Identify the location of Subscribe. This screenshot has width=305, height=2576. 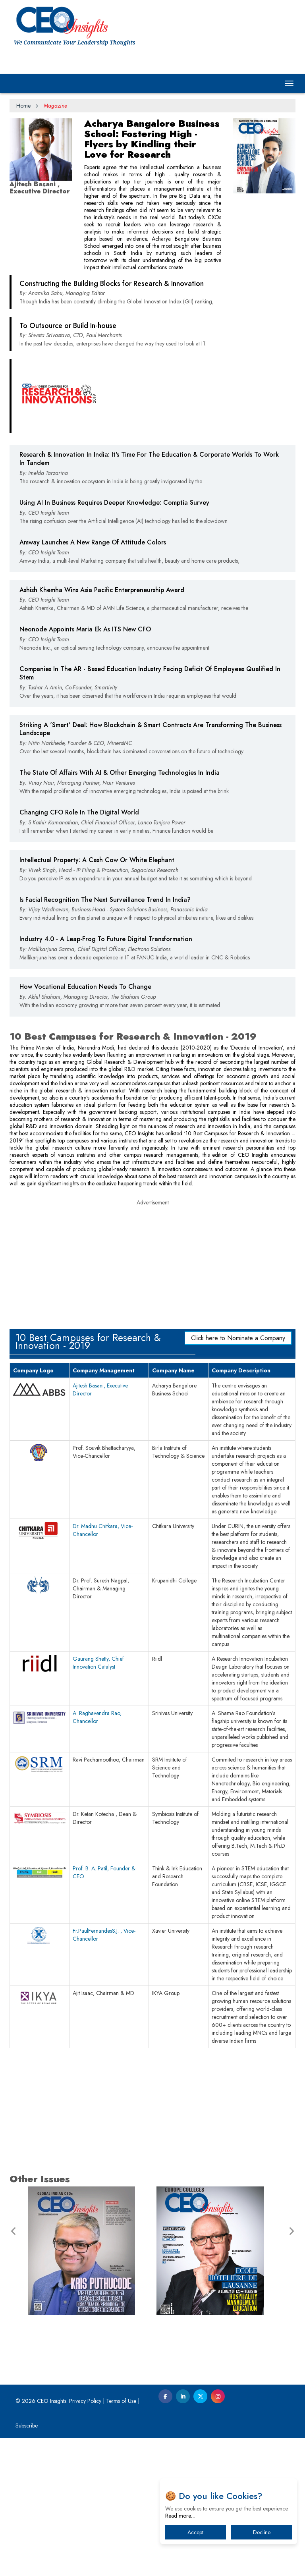
(26, 2564).